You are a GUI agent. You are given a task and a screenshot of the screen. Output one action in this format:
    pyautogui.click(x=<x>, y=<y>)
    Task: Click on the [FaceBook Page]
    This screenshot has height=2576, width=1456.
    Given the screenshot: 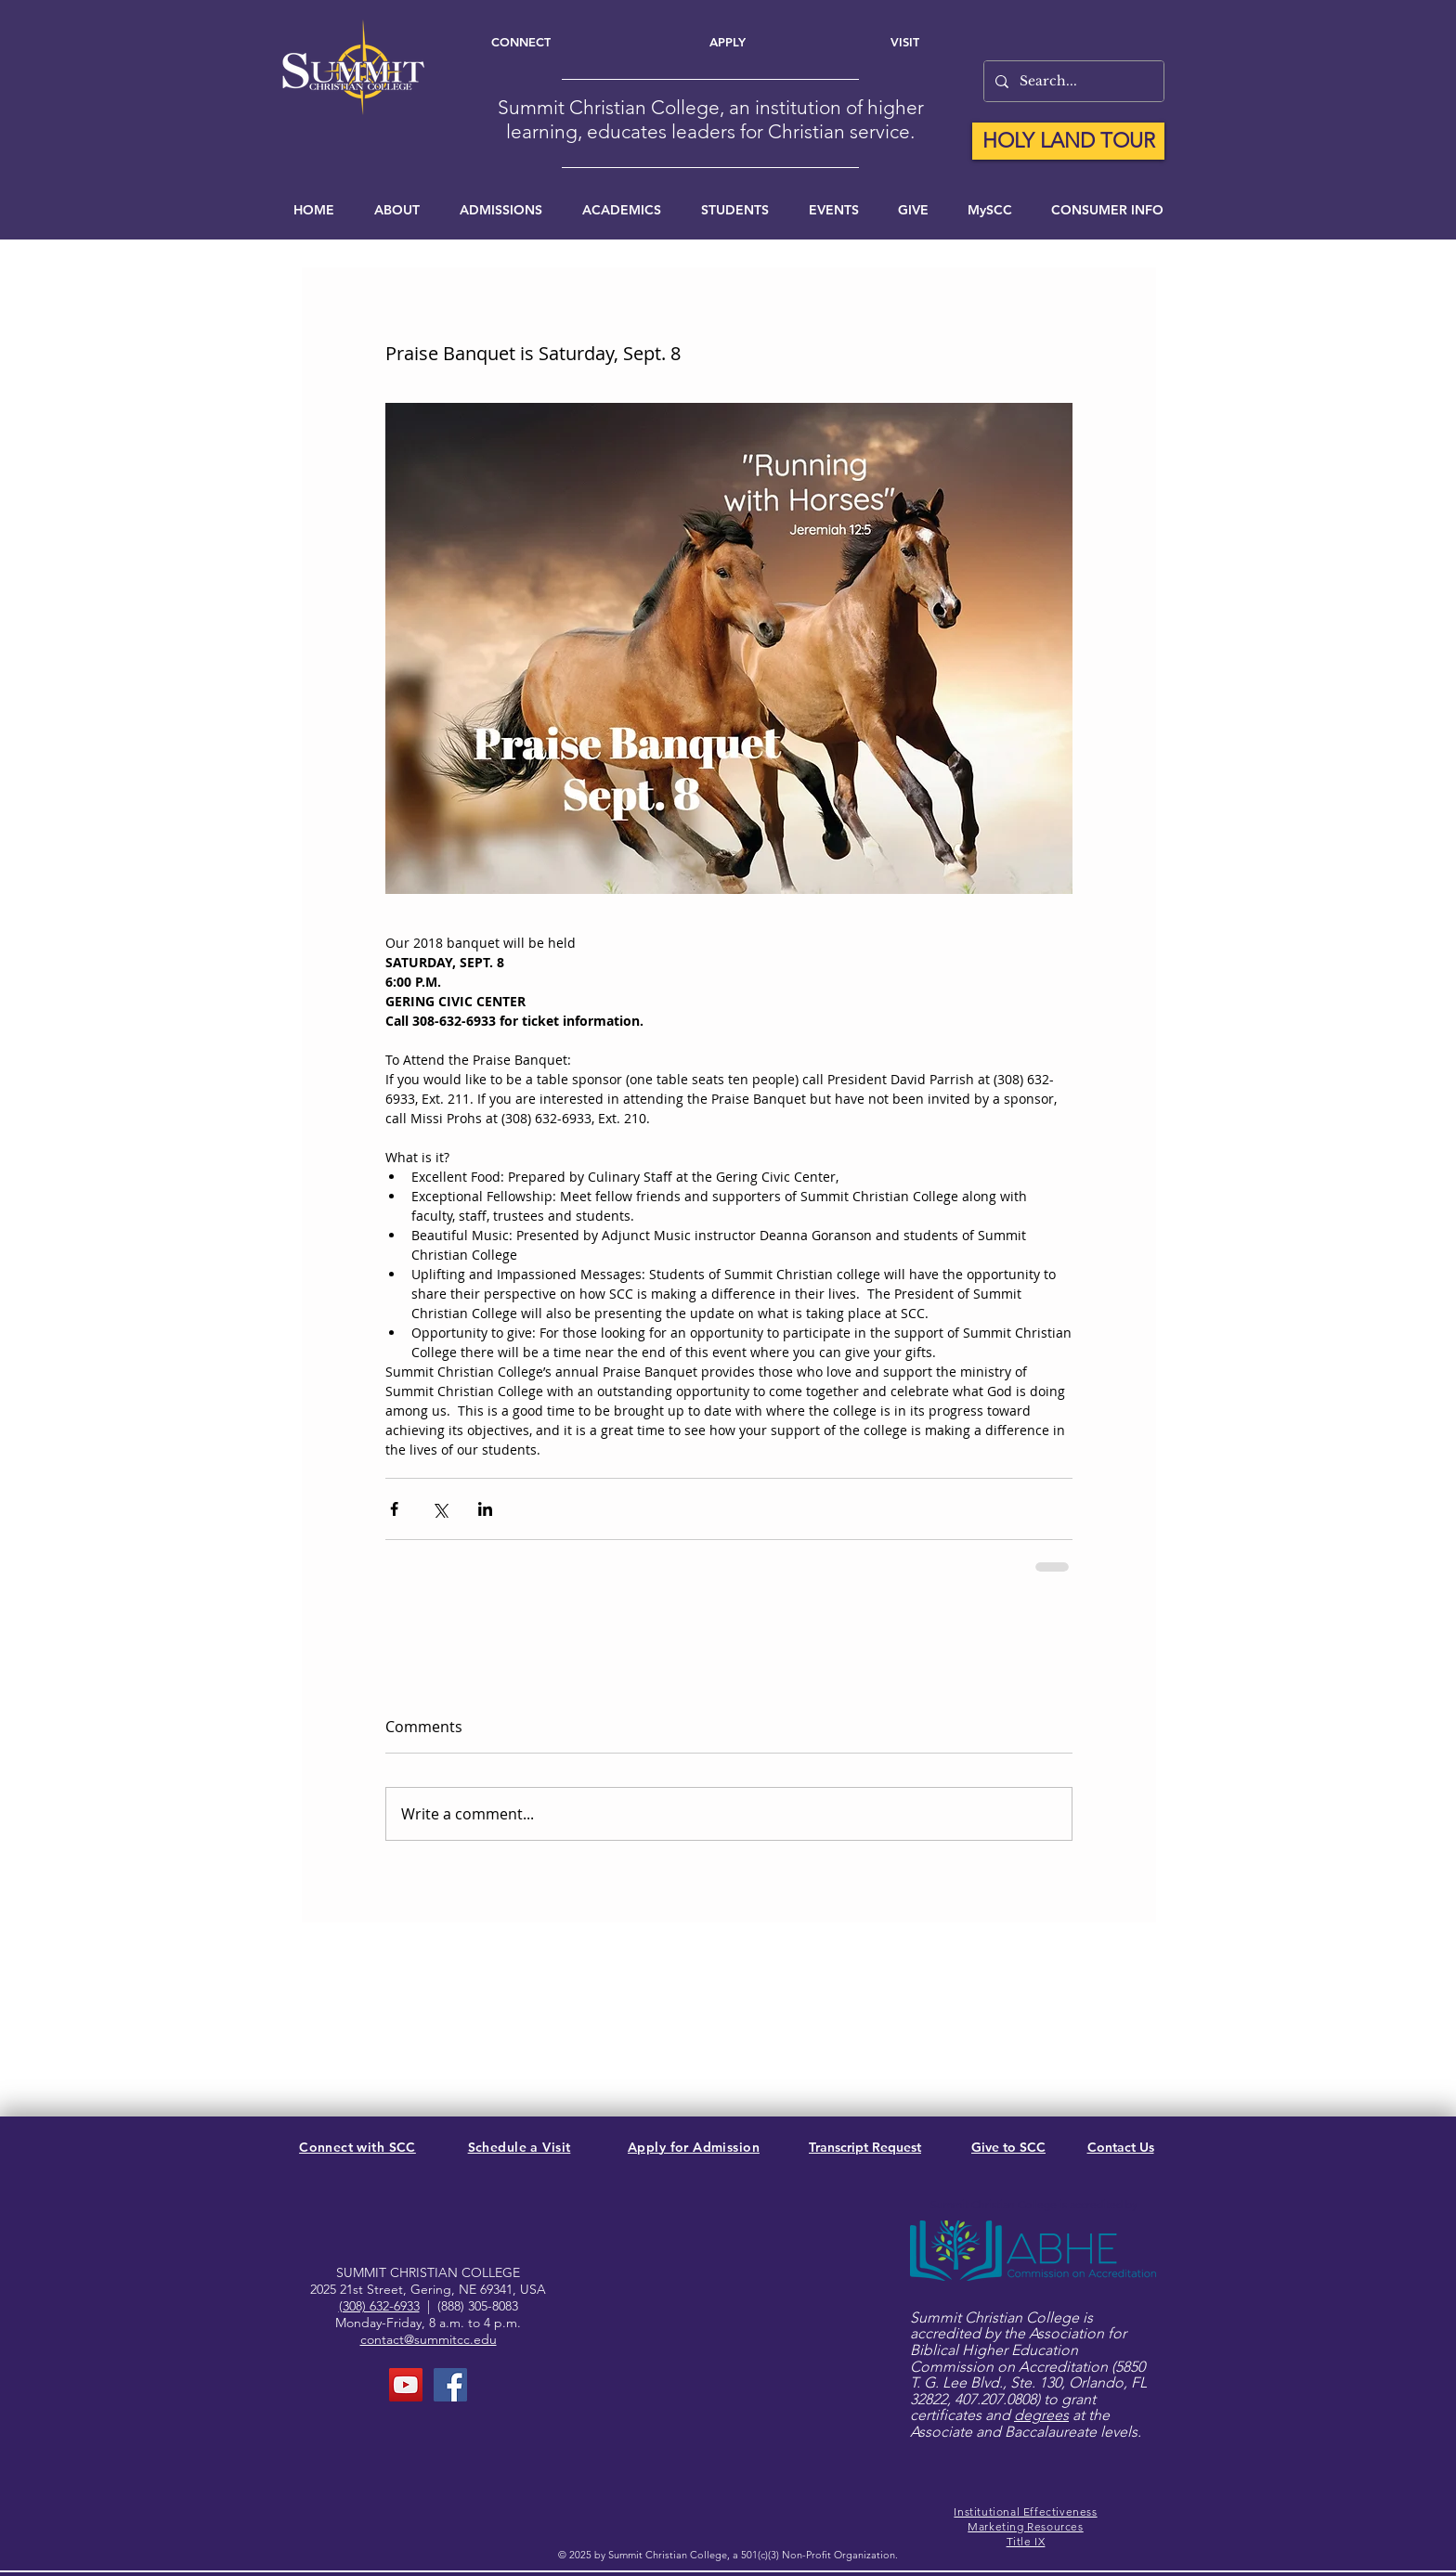 What is the action you would take?
    pyautogui.click(x=450, y=2384)
    